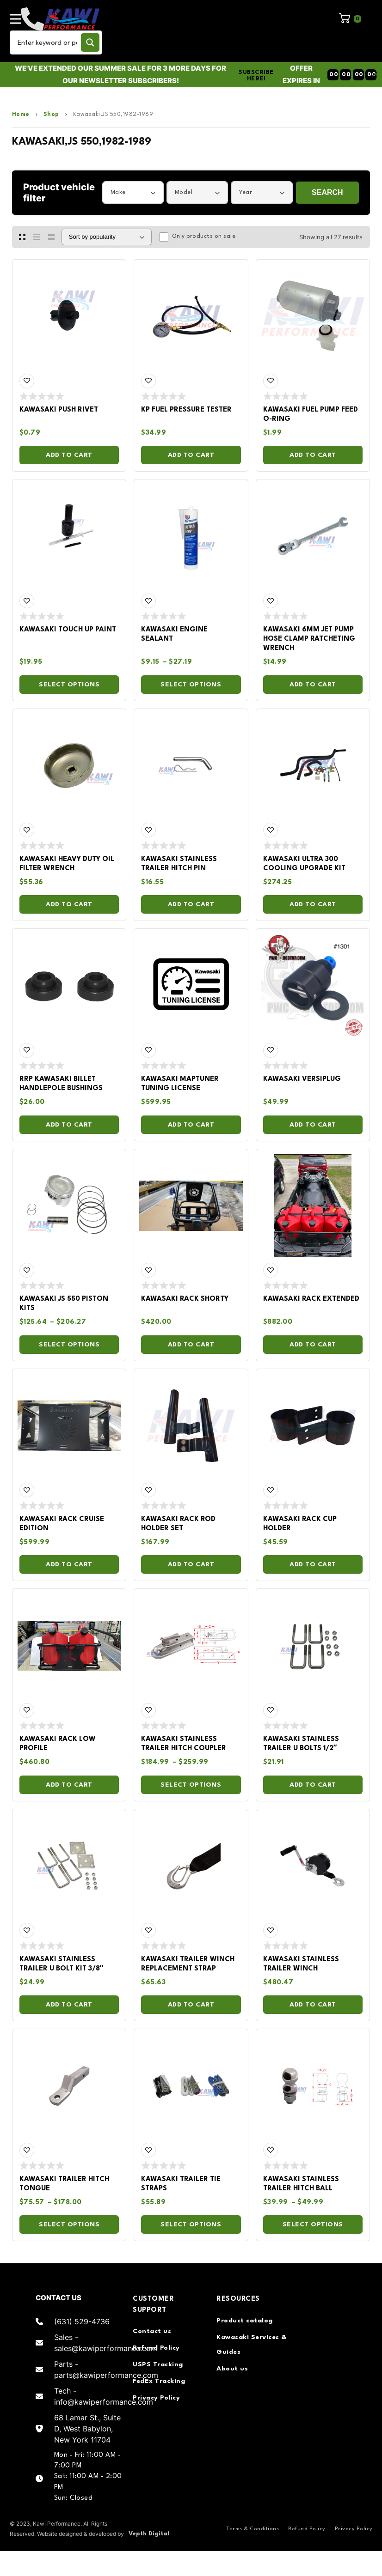 The width and height of the screenshot is (382, 2576). Describe the element at coordinates (174, 634) in the screenshot. I see `Kawasaki Engine Sealant` at that location.